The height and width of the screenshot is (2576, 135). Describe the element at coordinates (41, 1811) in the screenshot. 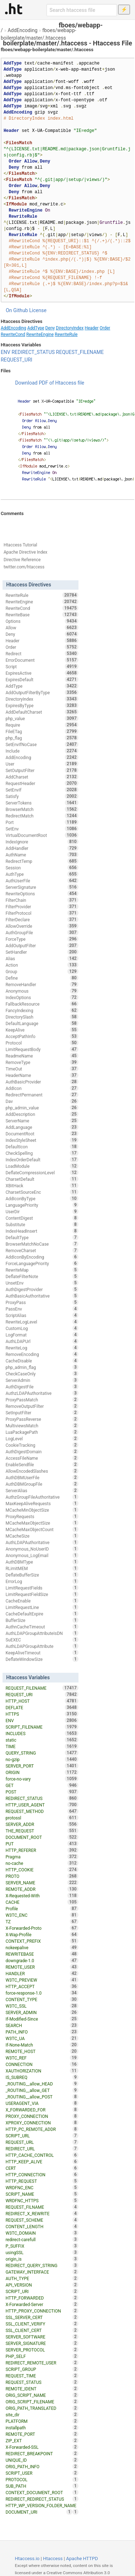

I see `REQUEST_METHOD` at that location.